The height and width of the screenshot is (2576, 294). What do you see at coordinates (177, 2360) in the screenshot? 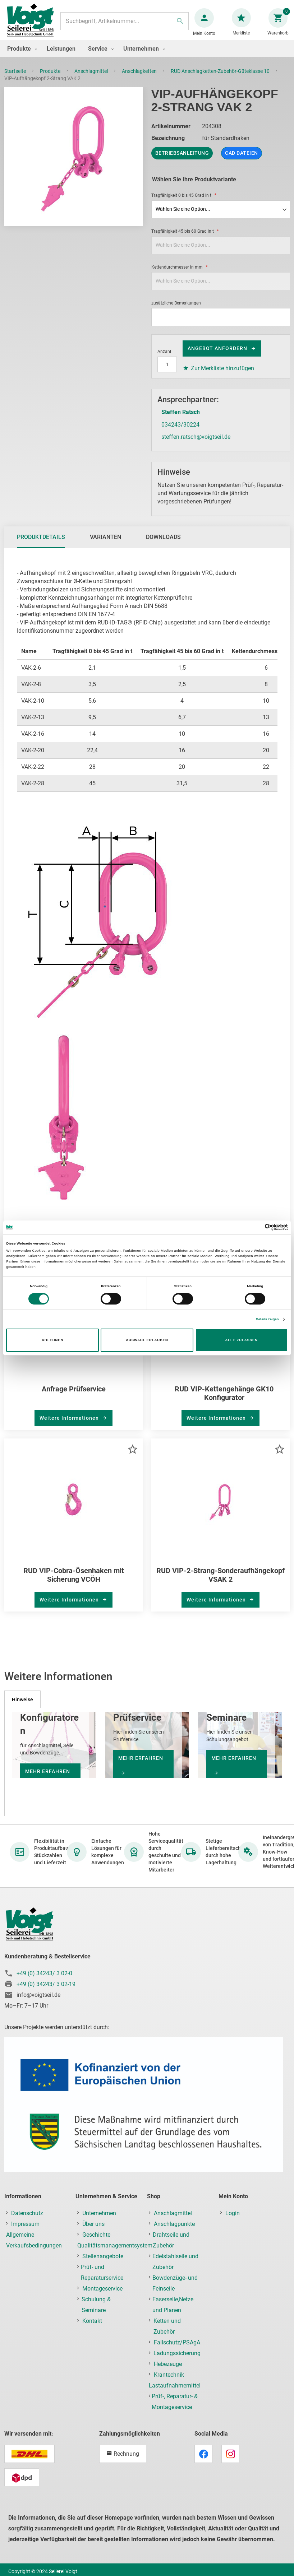
I see `Ladungssicherung` at bounding box center [177, 2360].